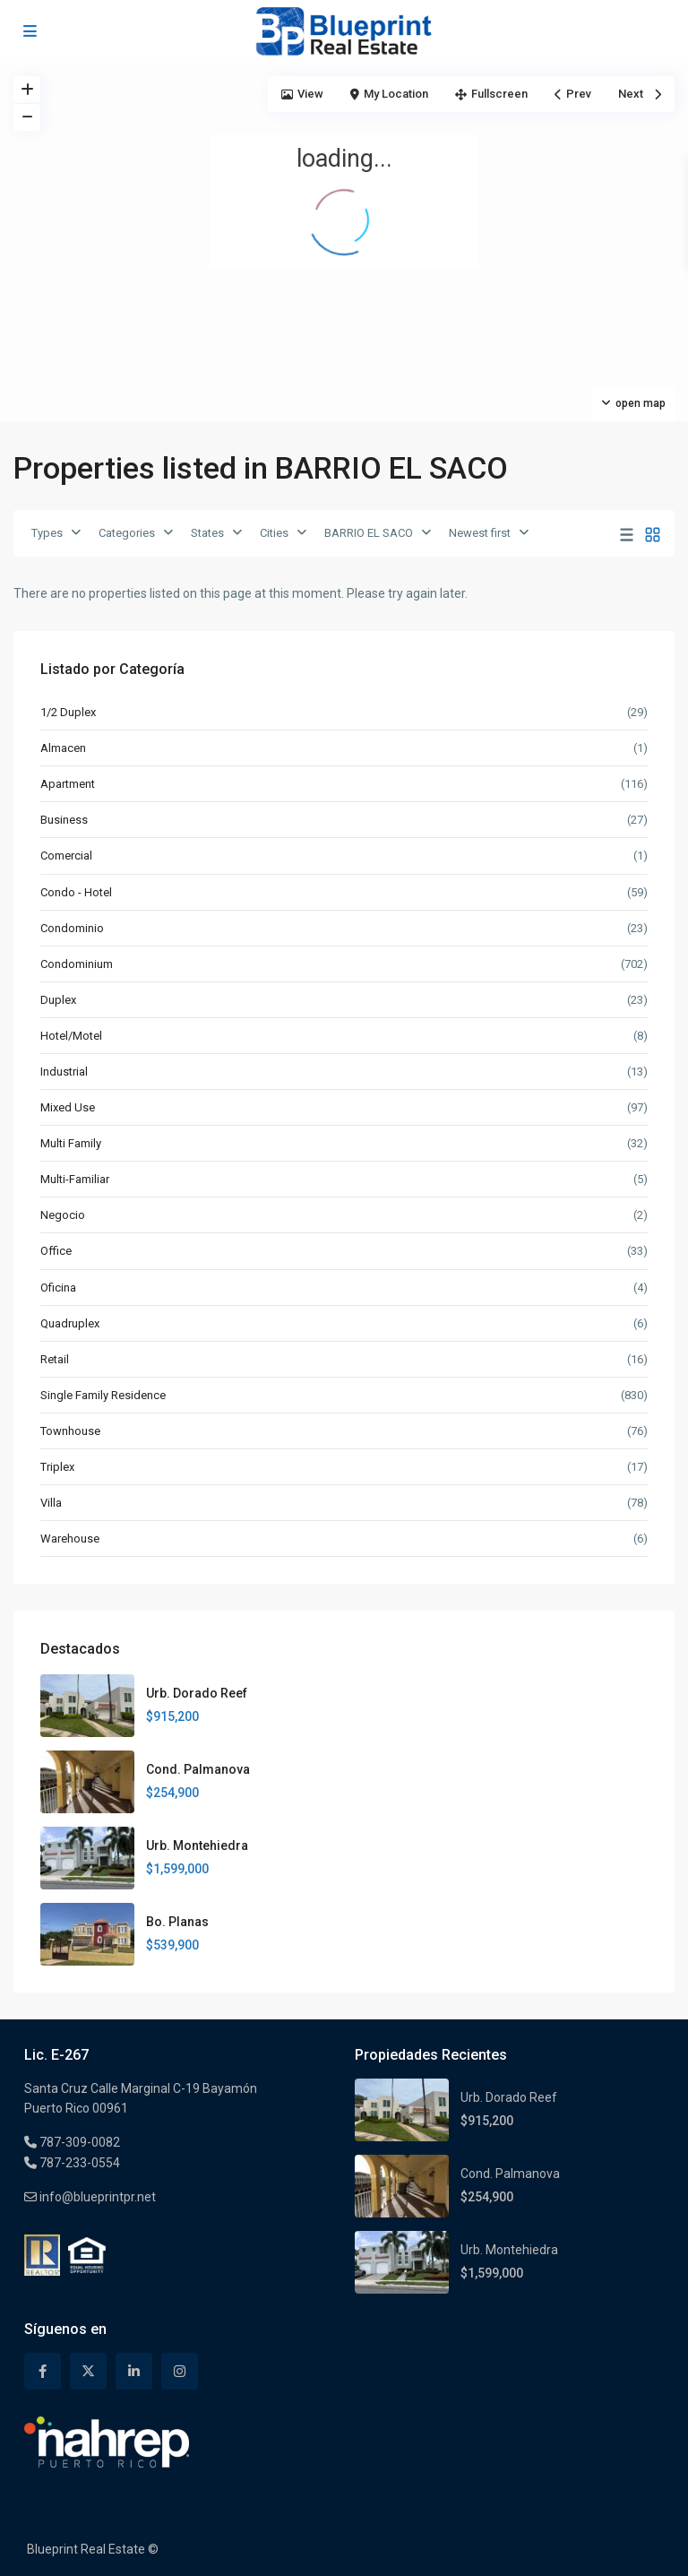 Image resolution: width=688 pixels, height=2576 pixels. Describe the element at coordinates (196, 1693) in the screenshot. I see `Urb. Dorado Reef` at that location.